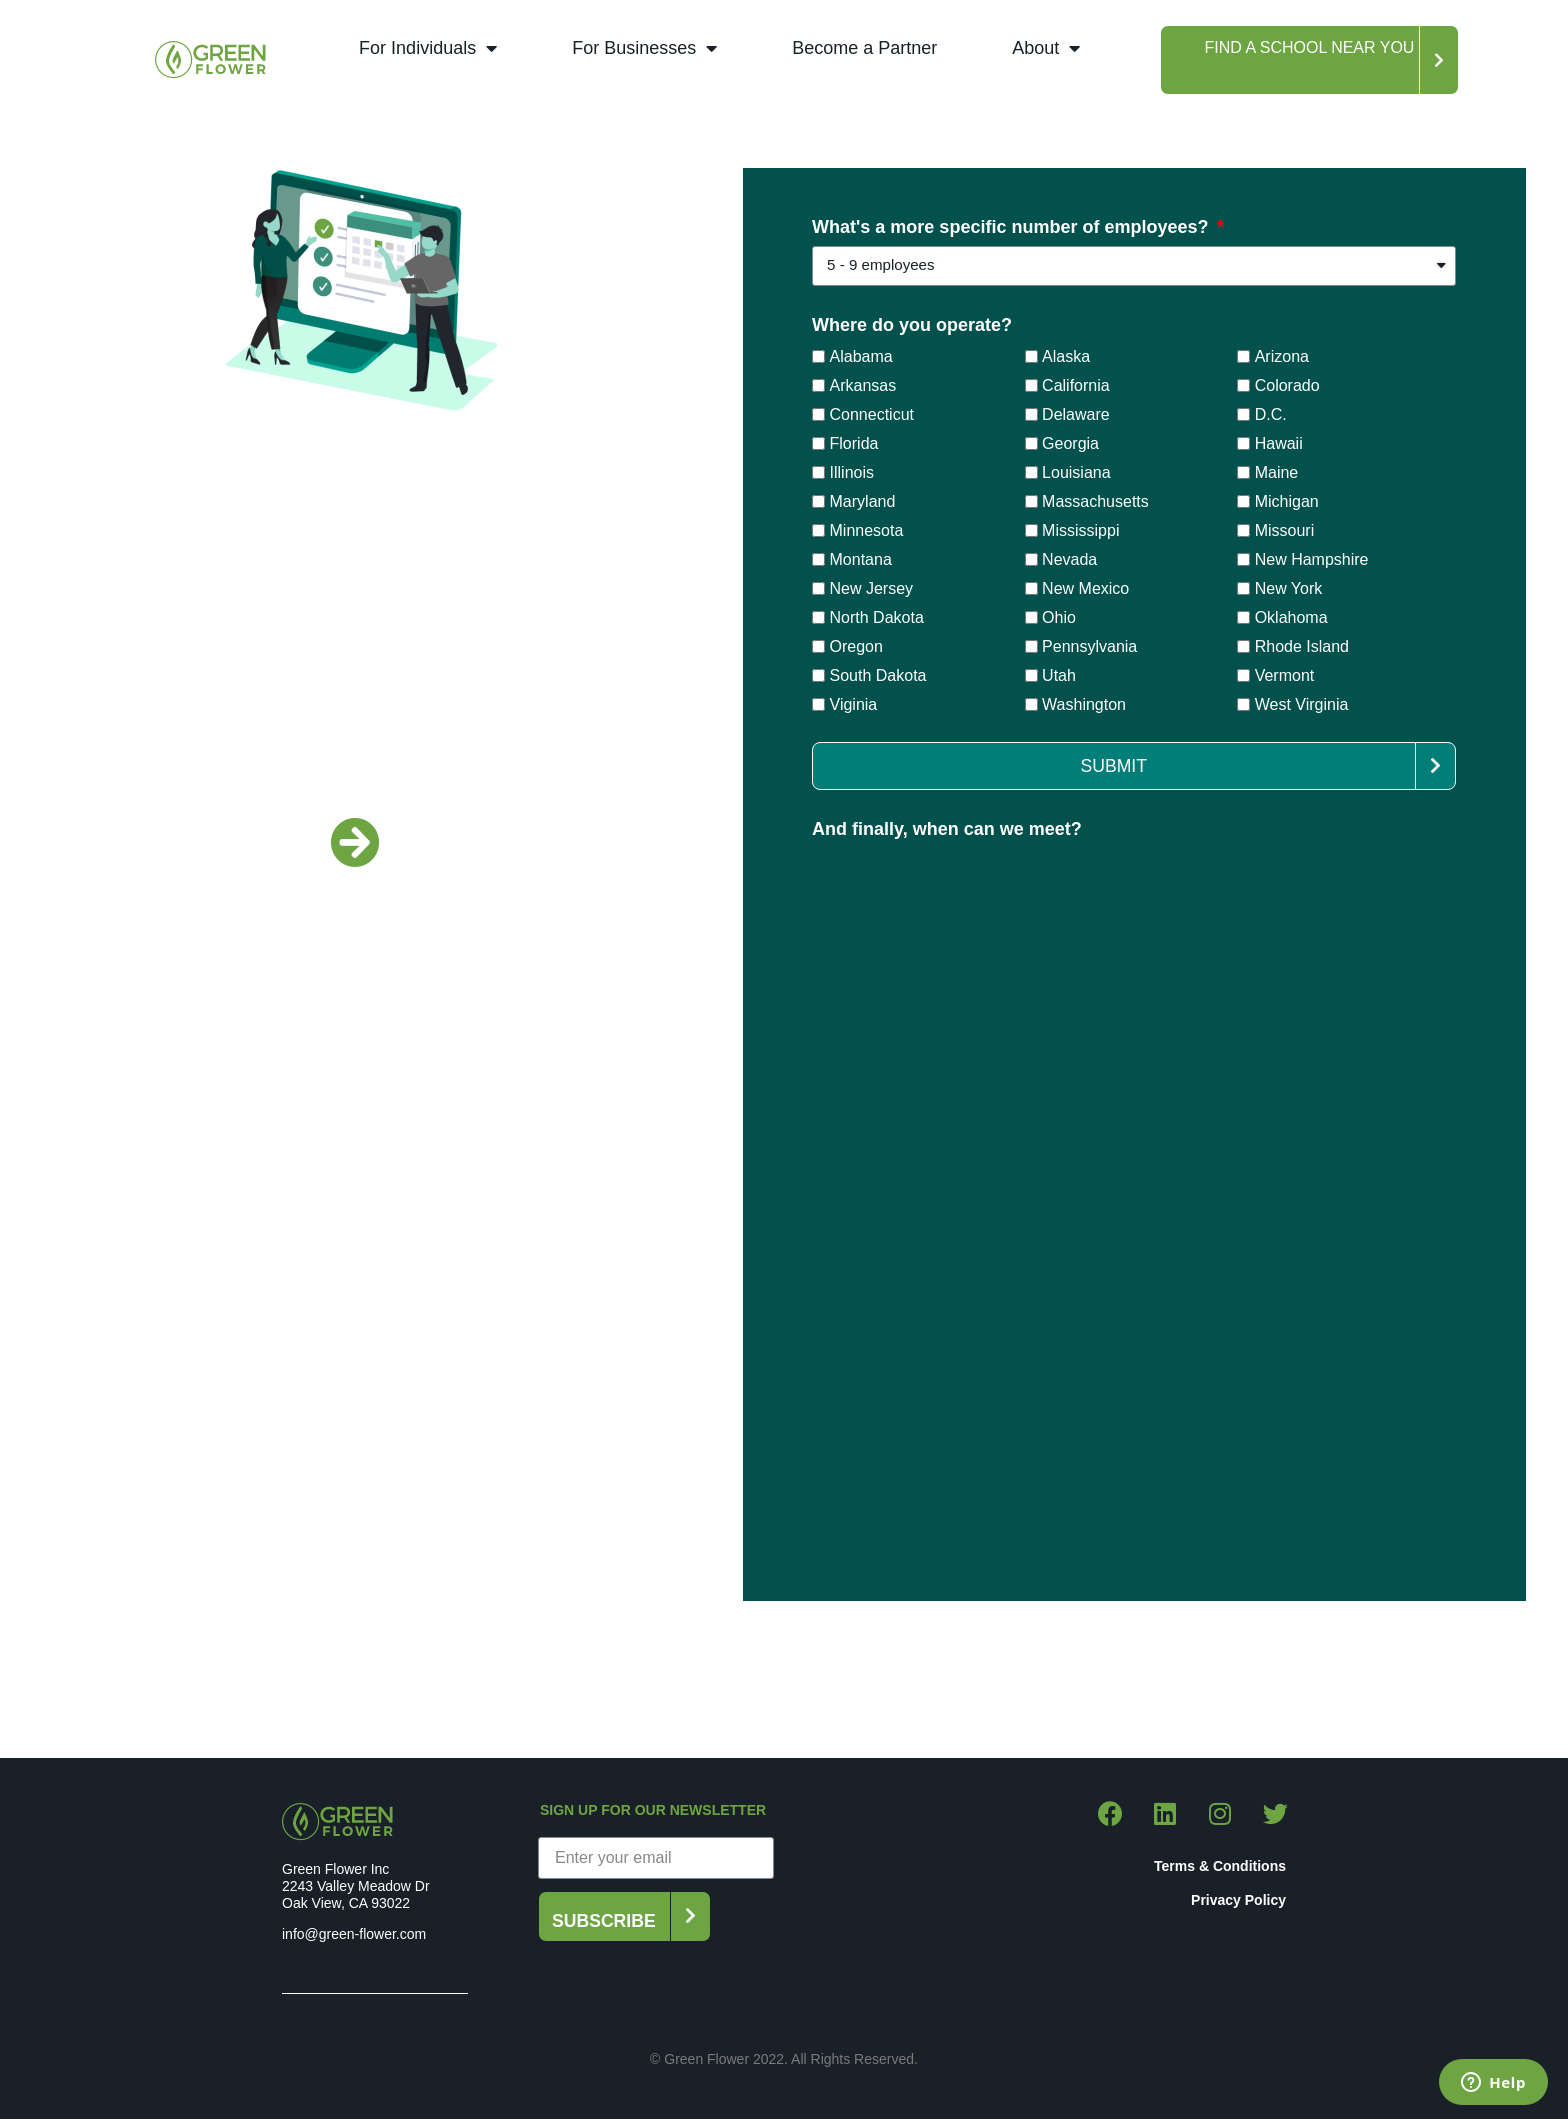 The height and width of the screenshot is (2119, 1568). Describe the element at coordinates (877, 616) in the screenshot. I see `North Dakota` at that location.